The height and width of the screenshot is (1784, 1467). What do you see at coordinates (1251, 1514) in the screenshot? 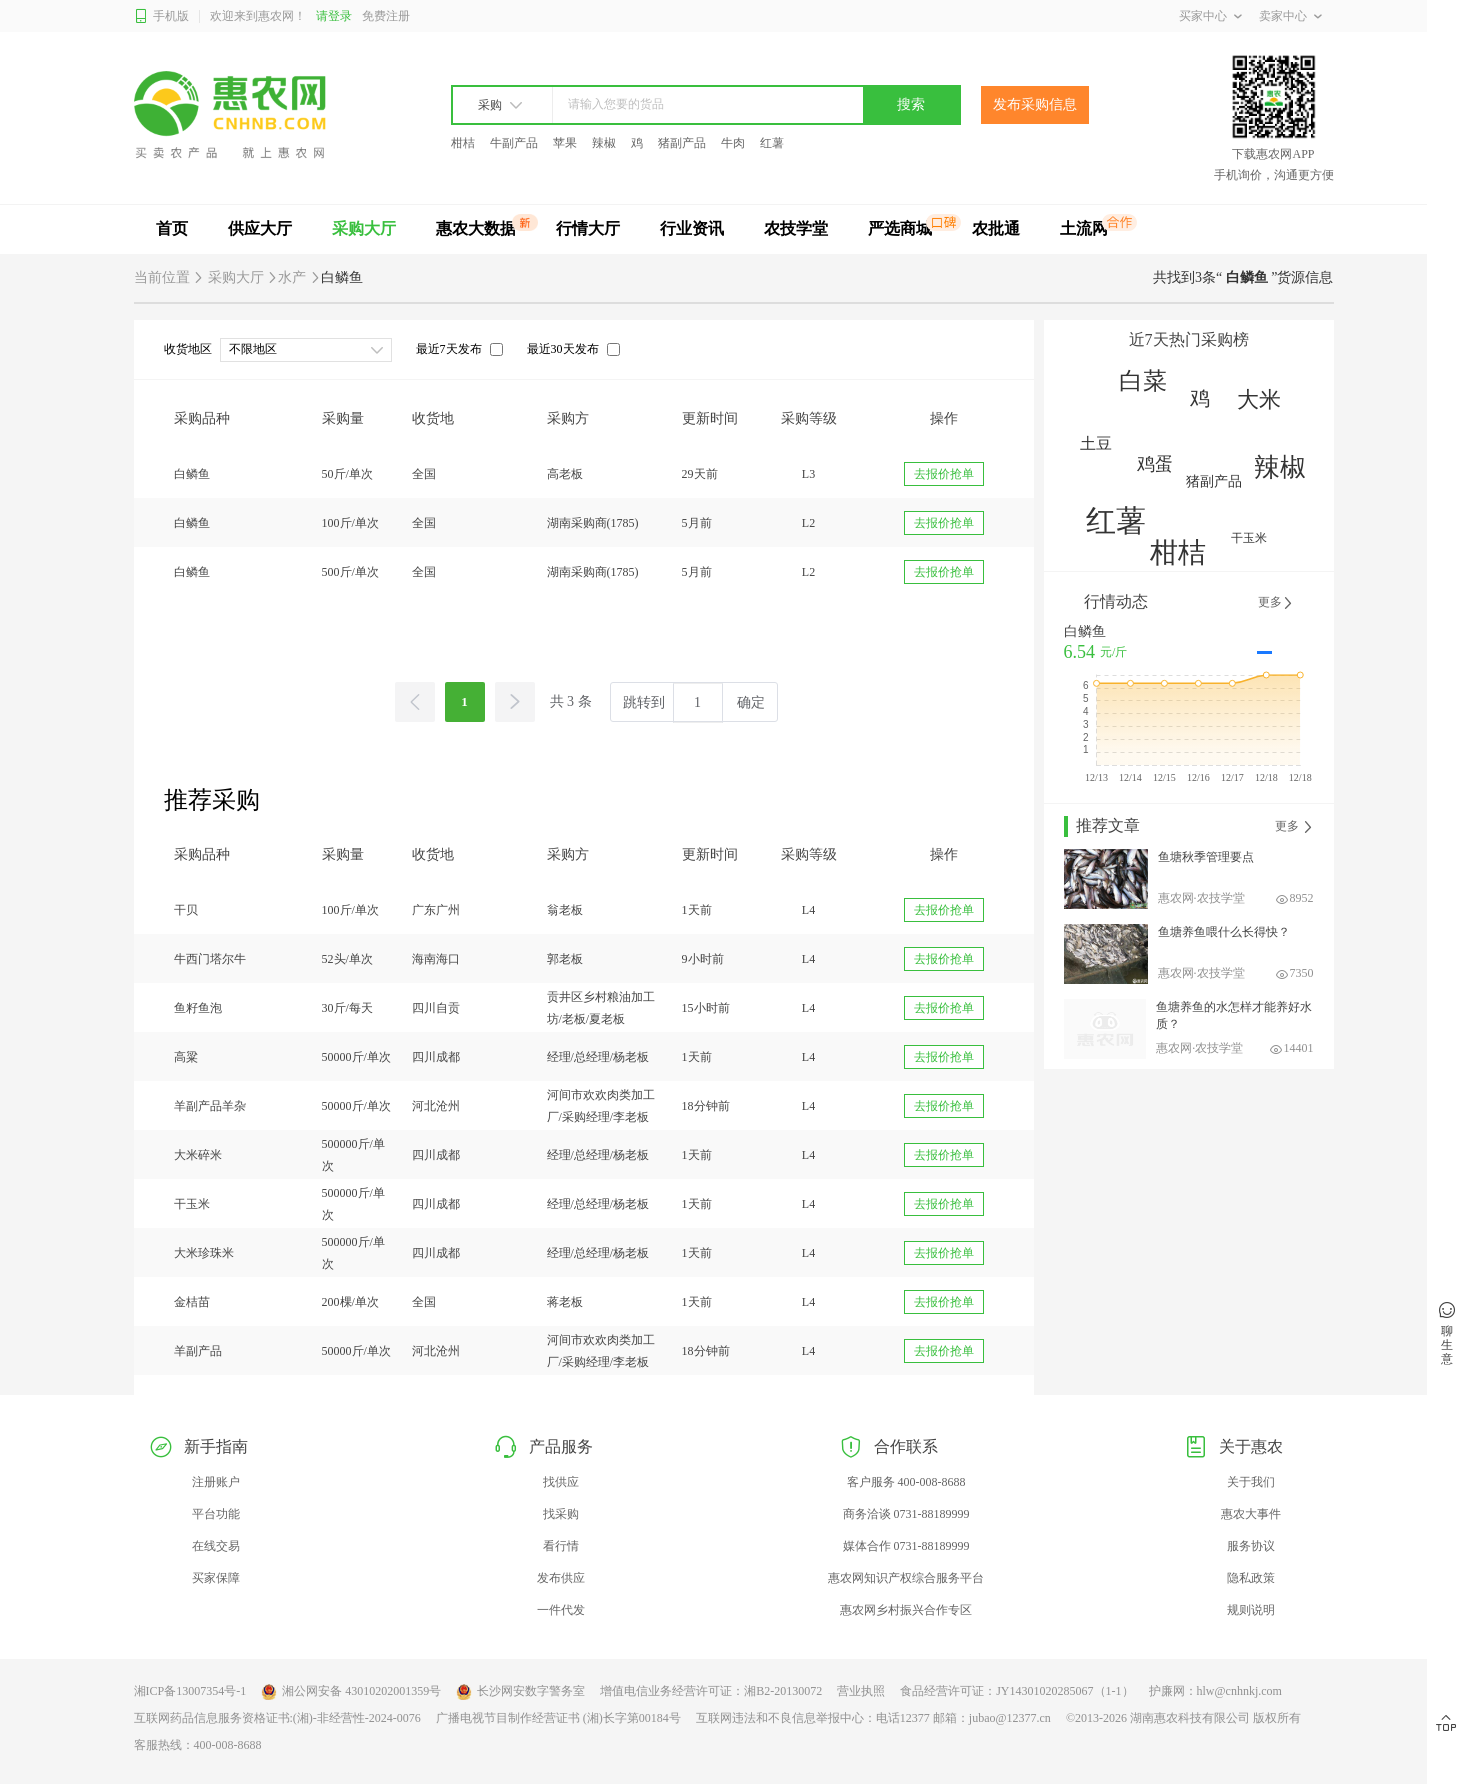
I see `惠农大事件` at bounding box center [1251, 1514].